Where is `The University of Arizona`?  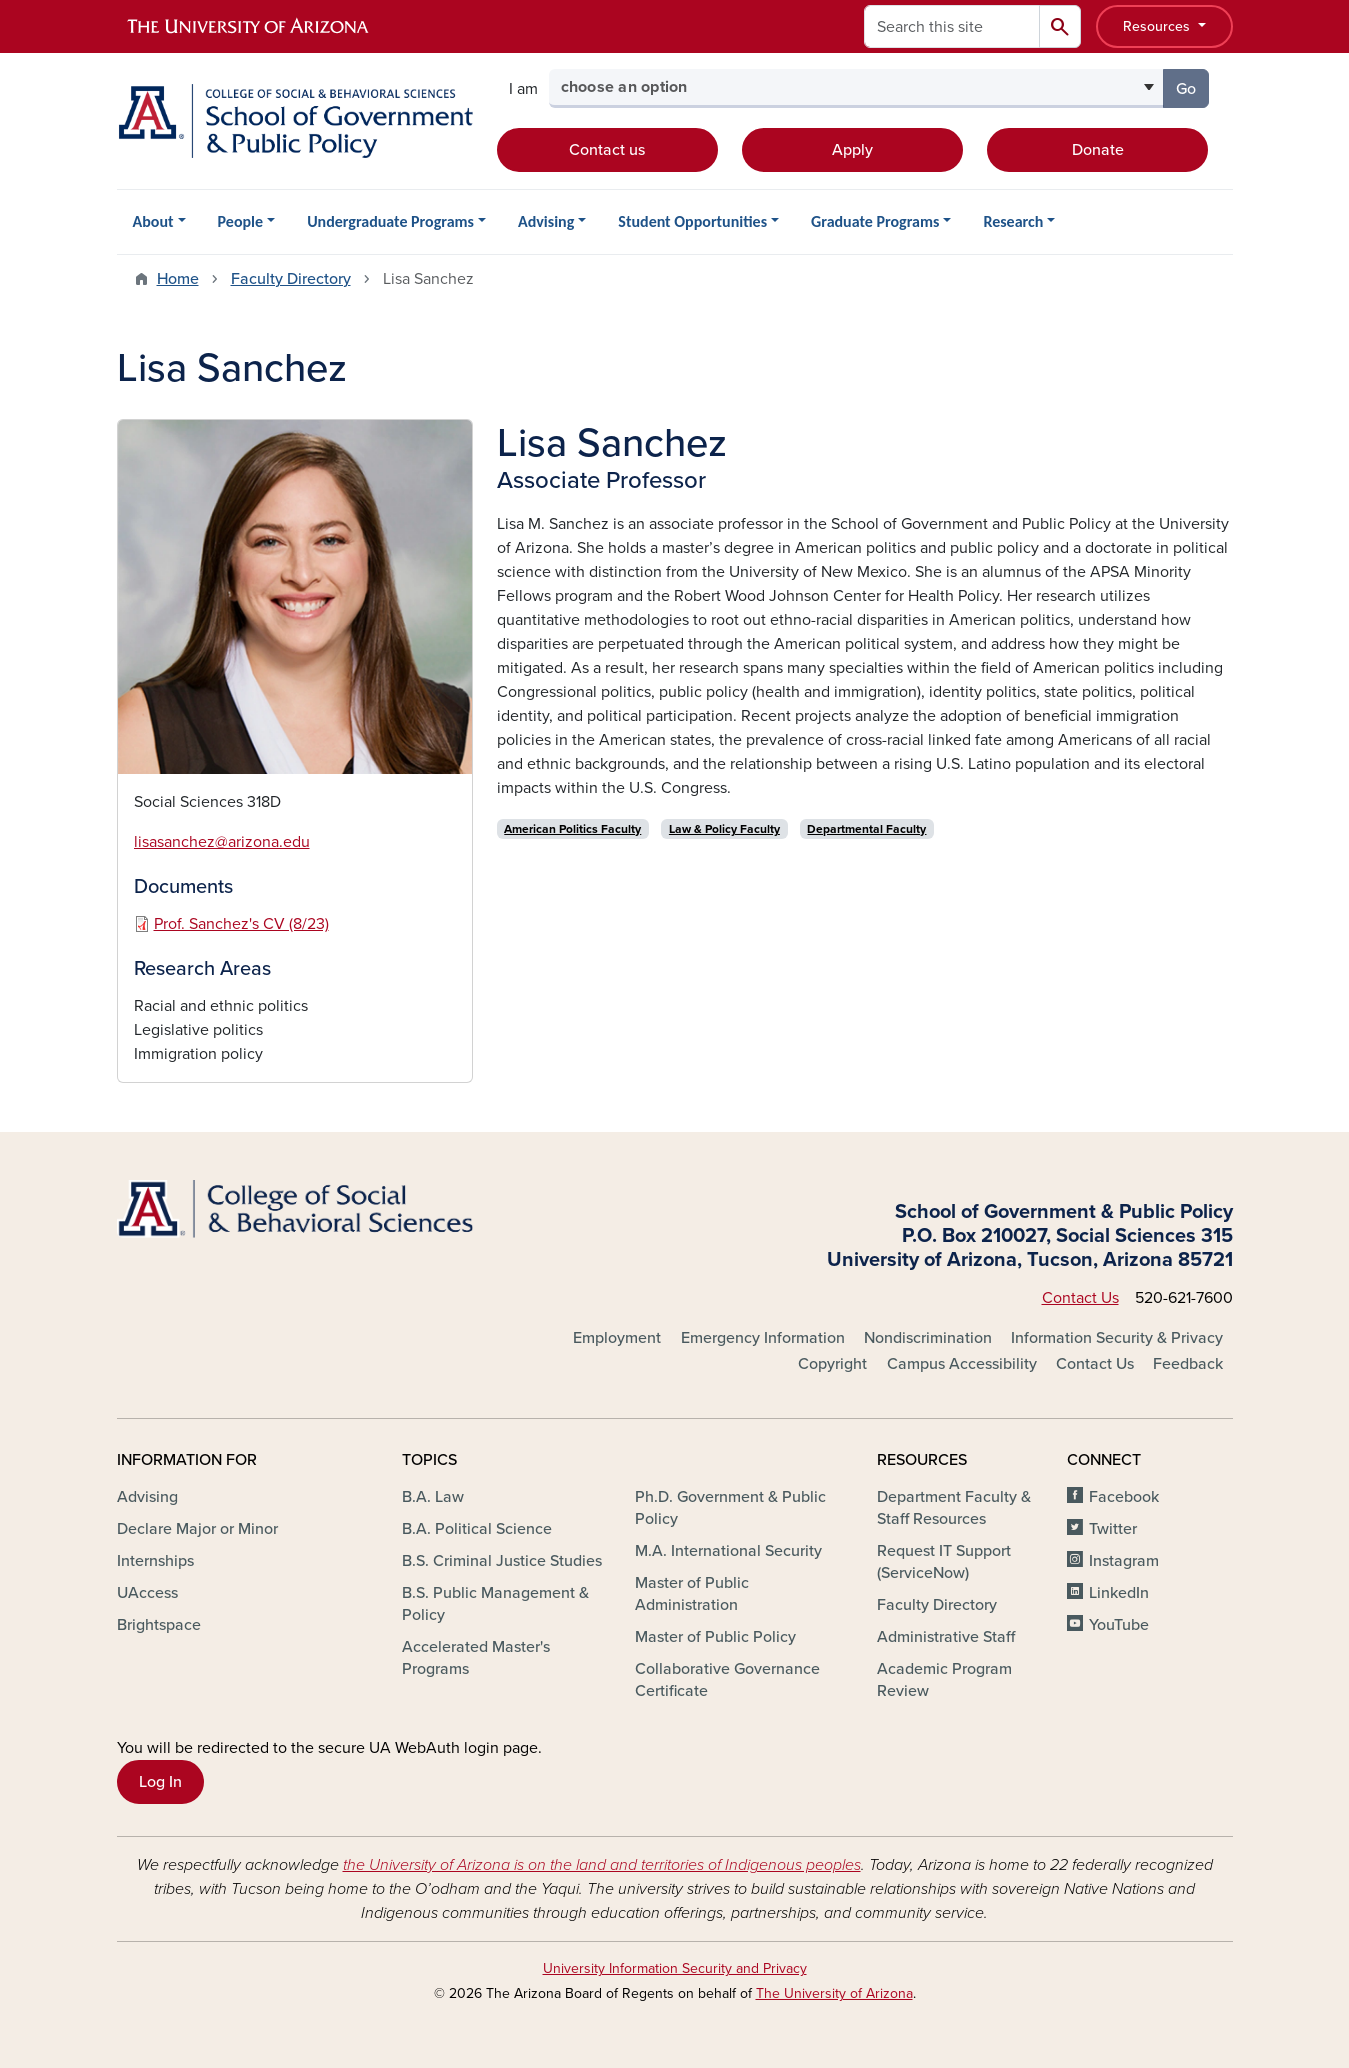 The University of Arizona is located at coordinates (834, 1993).